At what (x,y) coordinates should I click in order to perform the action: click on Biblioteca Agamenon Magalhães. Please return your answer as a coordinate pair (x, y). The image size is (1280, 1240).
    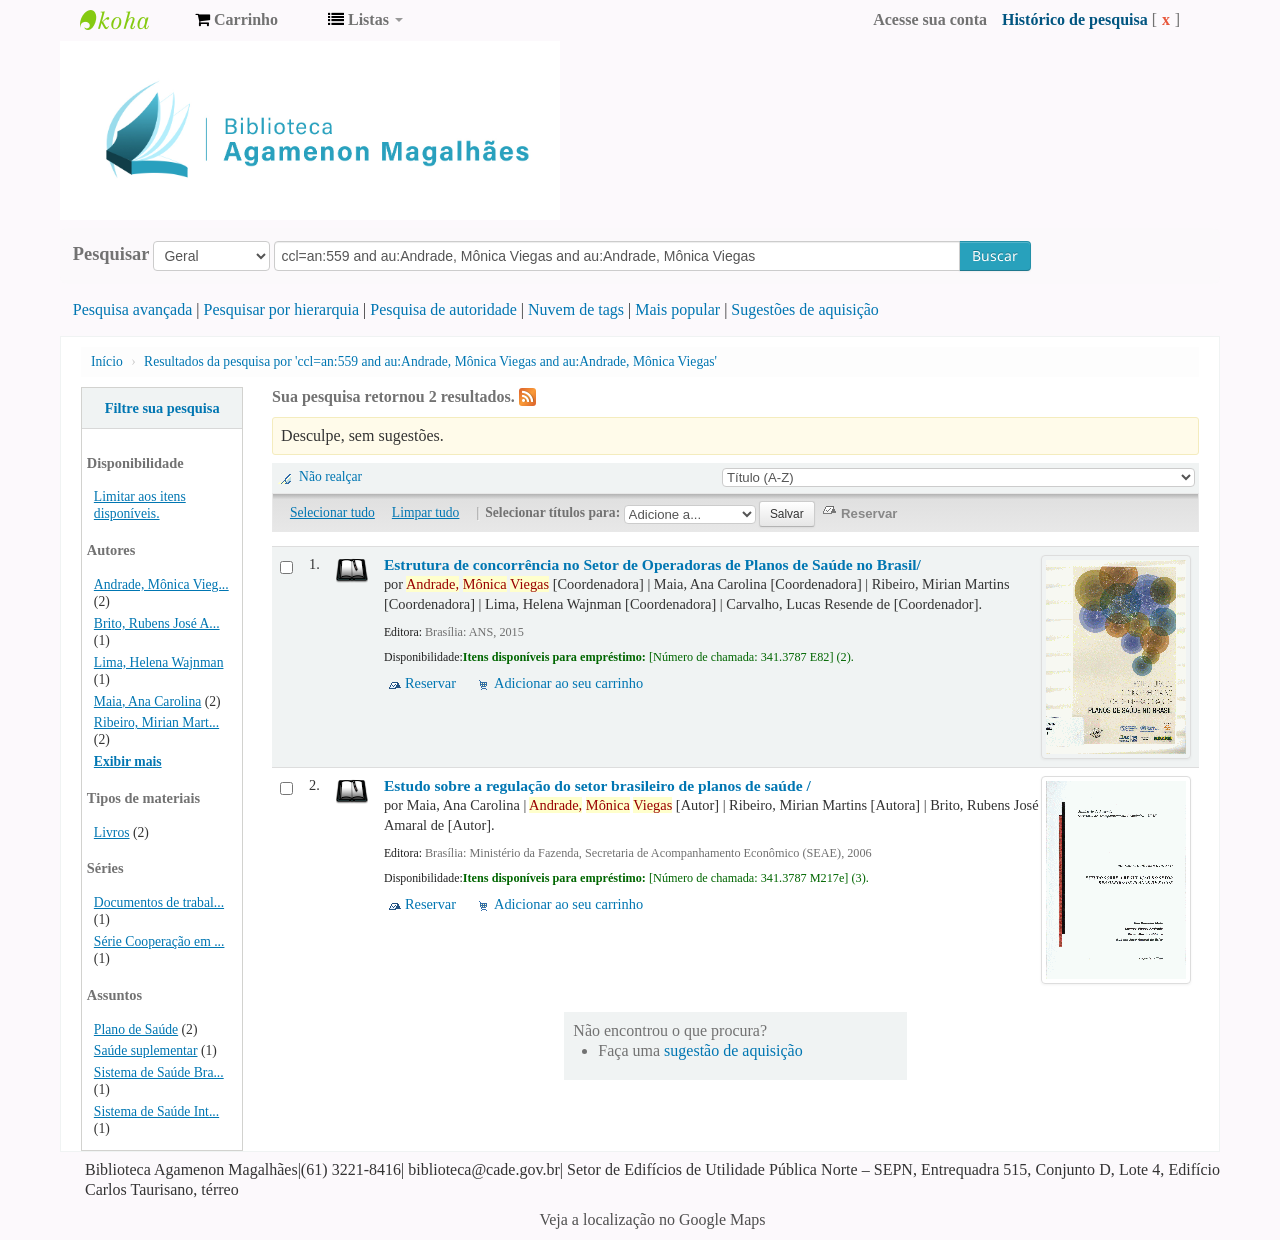
    Looking at the image, I should click on (130, 20).